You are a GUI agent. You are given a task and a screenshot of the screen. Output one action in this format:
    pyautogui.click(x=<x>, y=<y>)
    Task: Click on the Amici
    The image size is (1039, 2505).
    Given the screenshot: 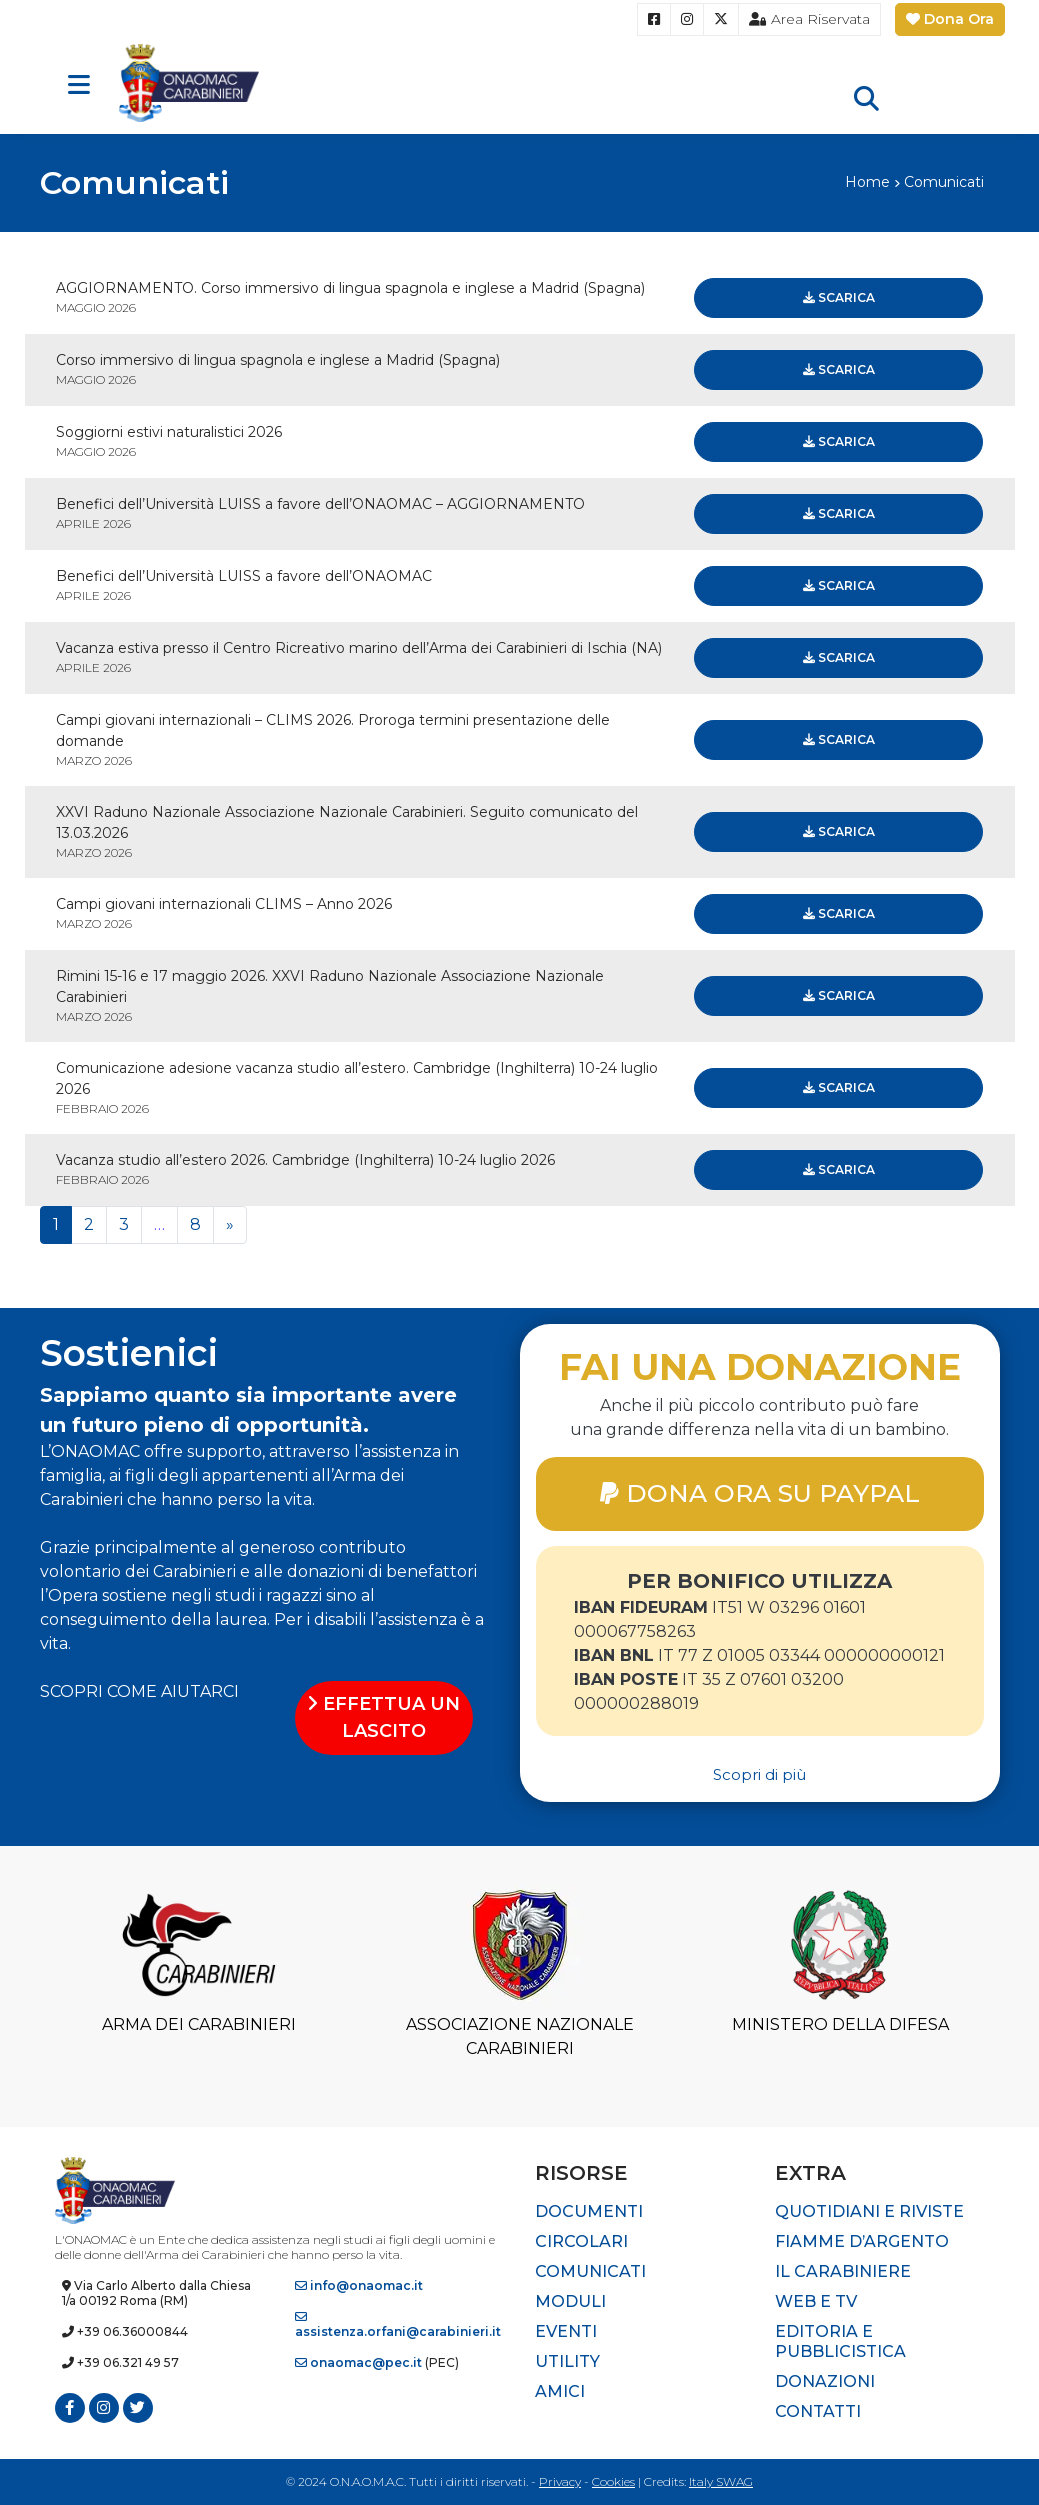 What is the action you would take?
    pyautogui.click(x=560, y=2391)
    